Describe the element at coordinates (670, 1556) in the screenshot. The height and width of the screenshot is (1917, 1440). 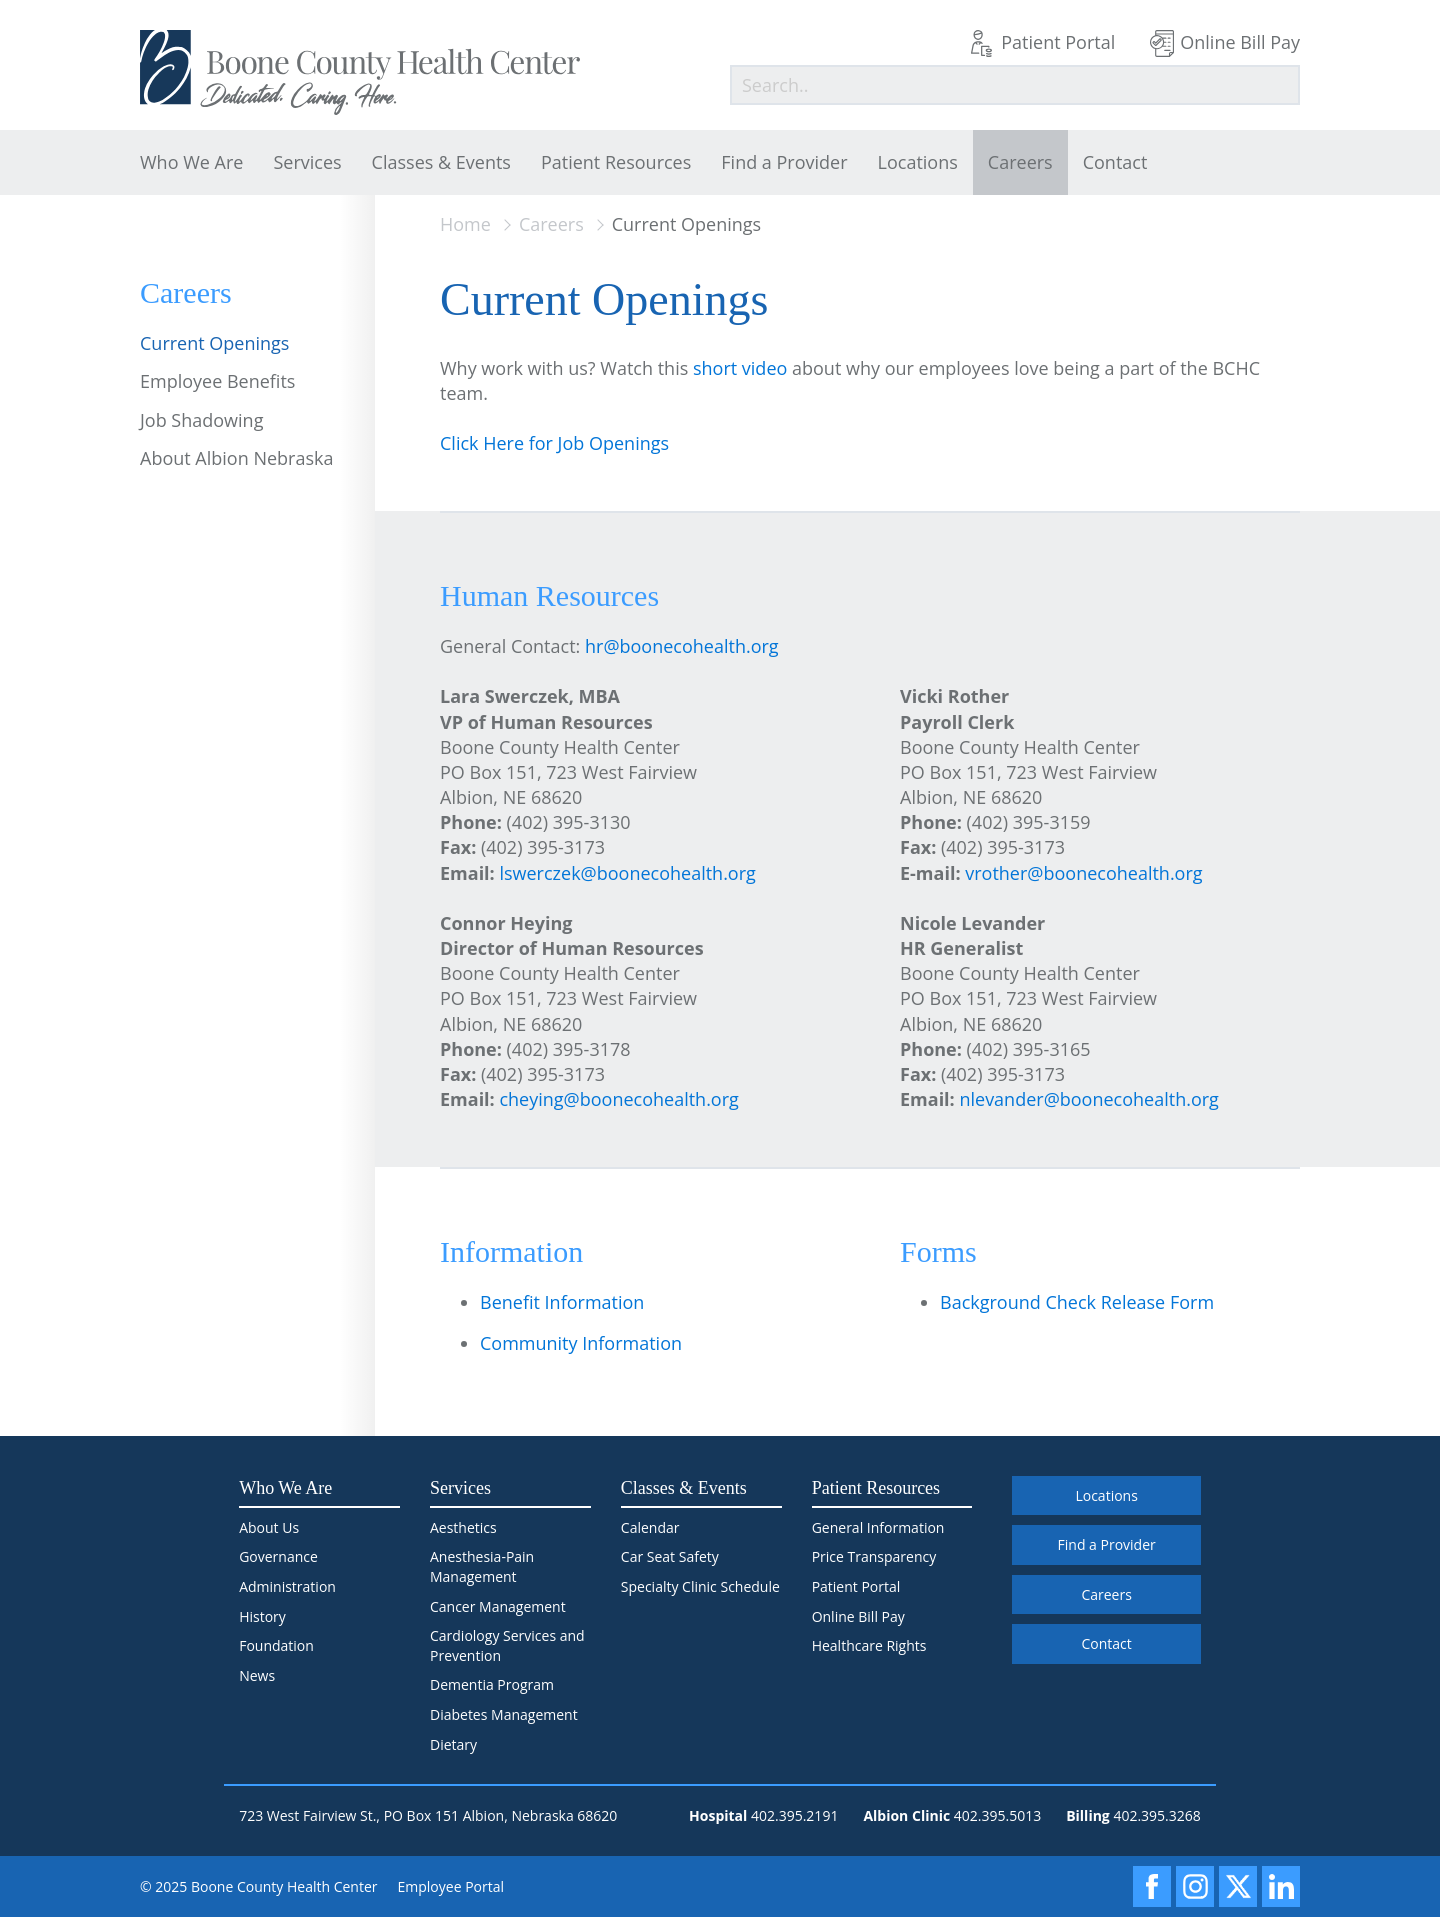
I see `Car Seat Safety` at that location.